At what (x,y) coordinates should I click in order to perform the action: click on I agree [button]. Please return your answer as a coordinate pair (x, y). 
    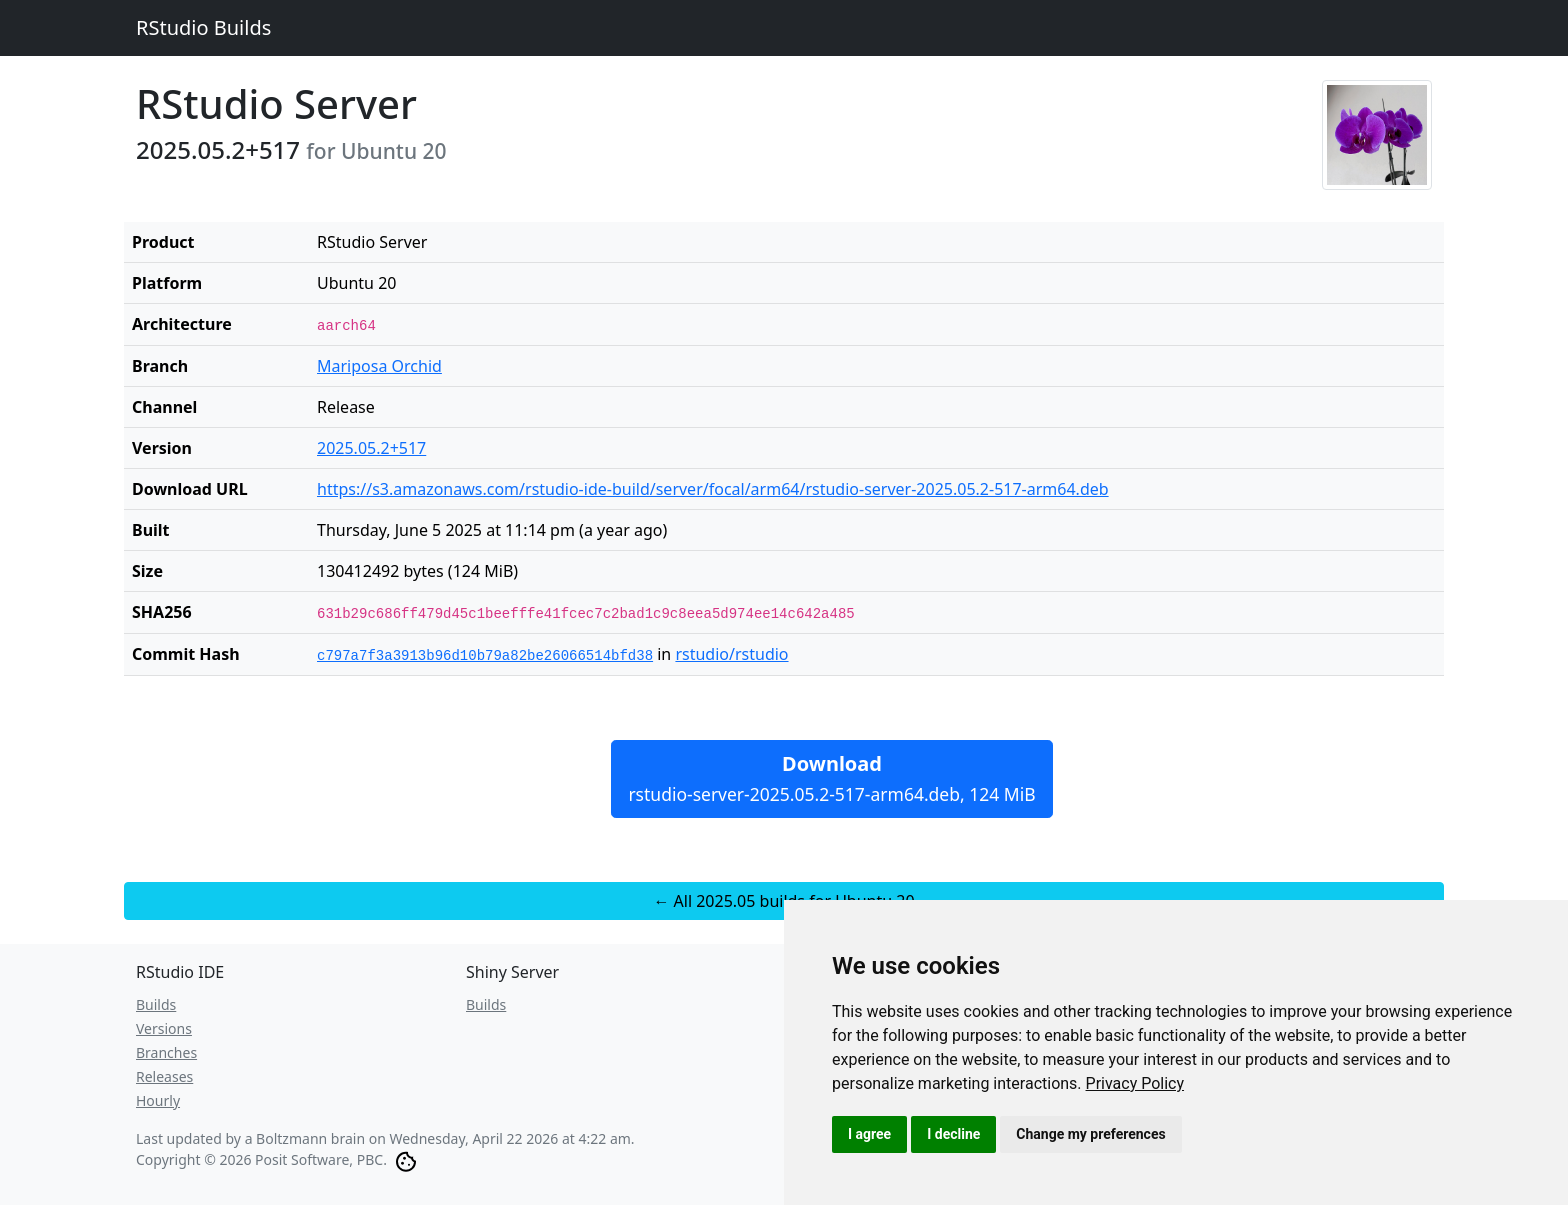
    Looking at the image, I should click on (869, 1134).